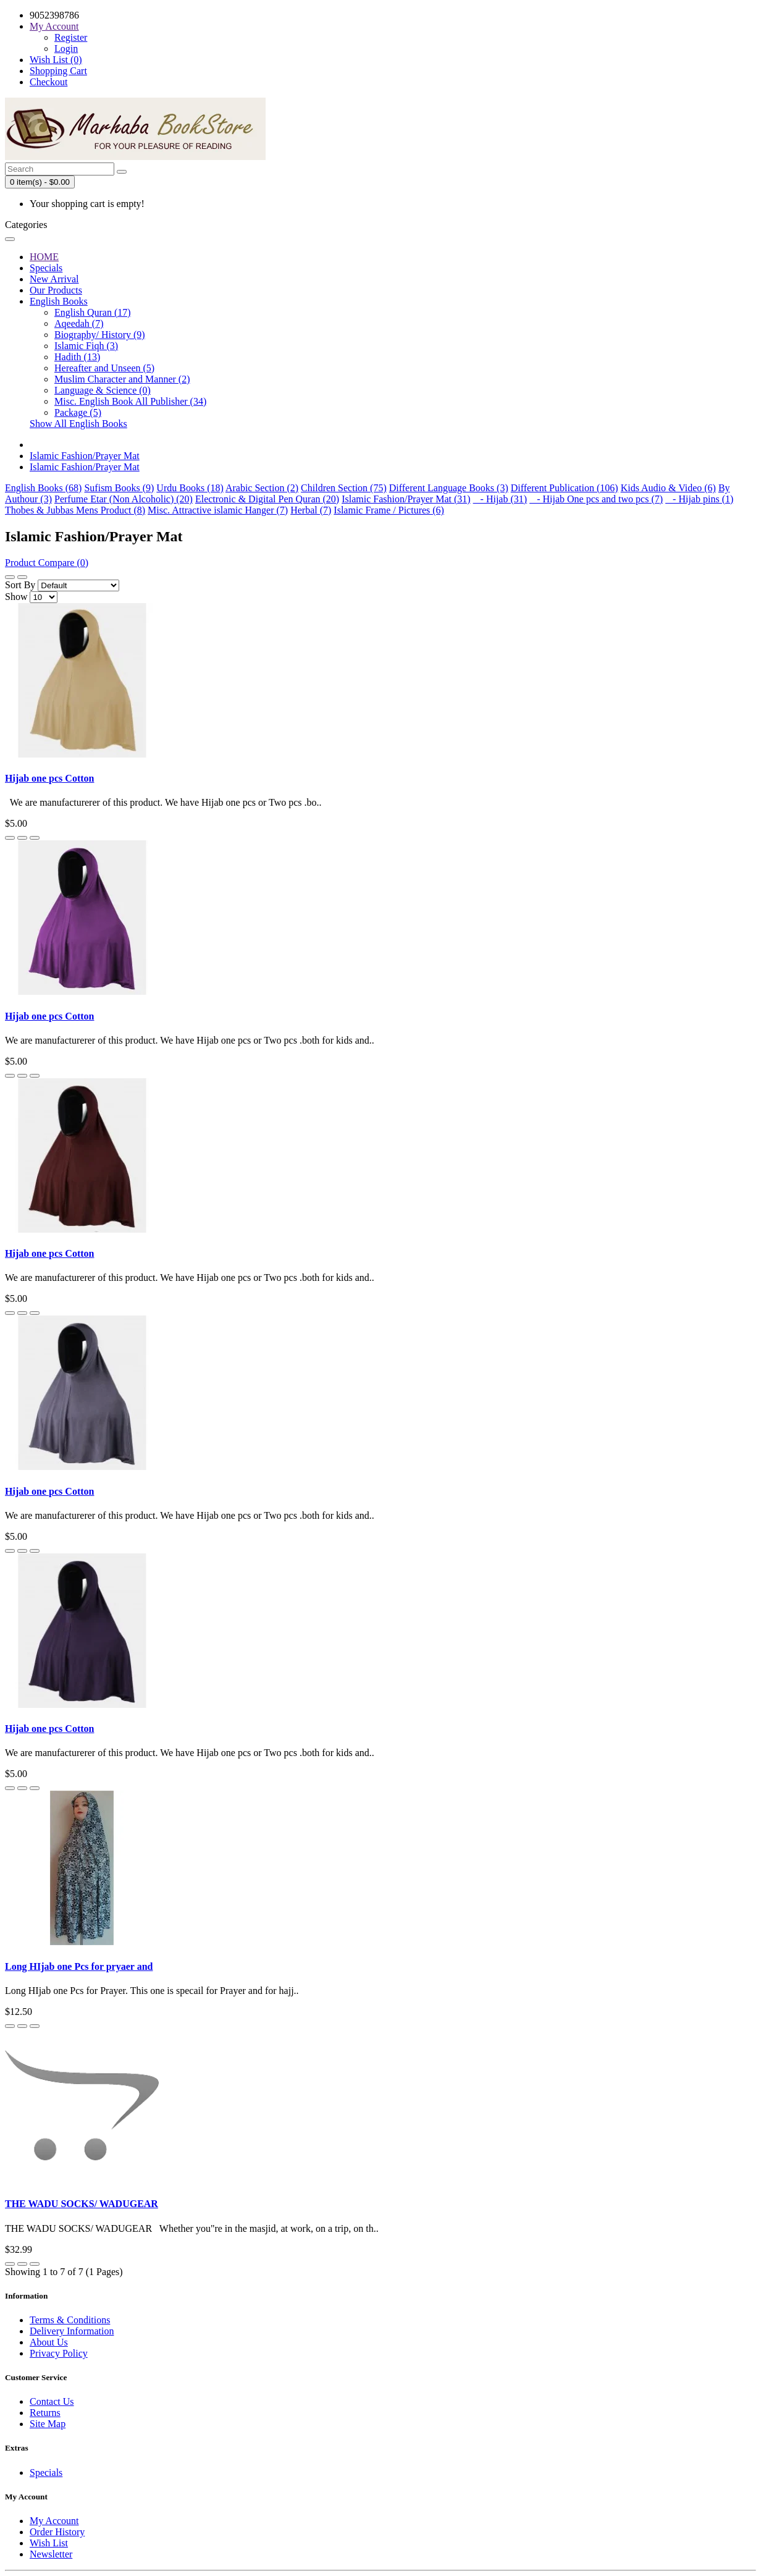 The image size is (761, 2576). Describe the element at coordinates (77, 357) in the screenshot. I see `Hadith (13)` at that location.